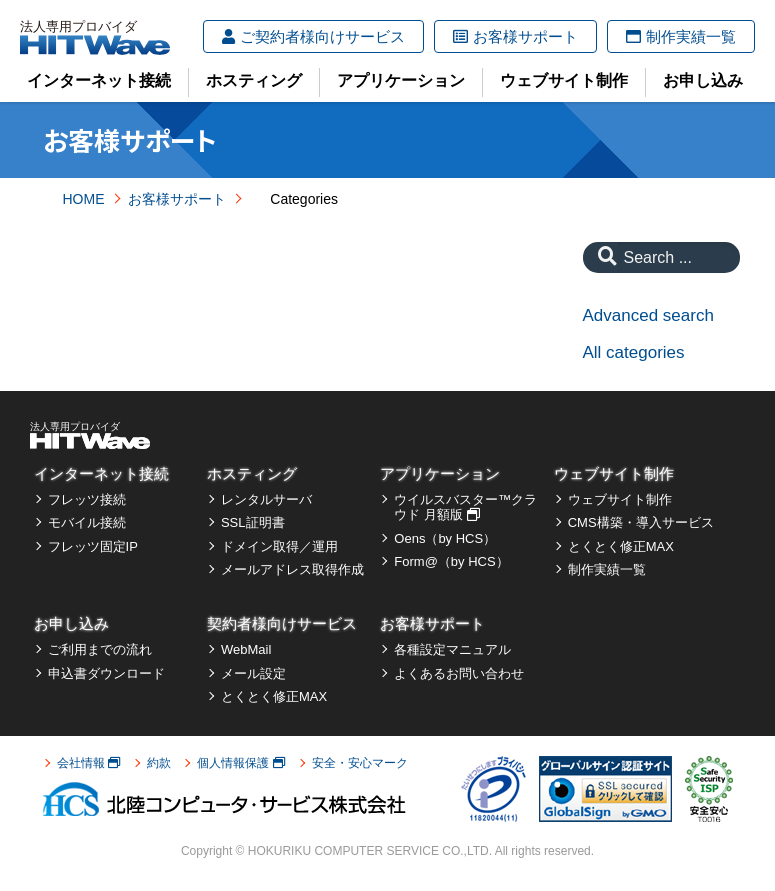  Describe the element at coordinates (292, 569) in the screenshot. I see `メールアドレス取得作成` at that location.